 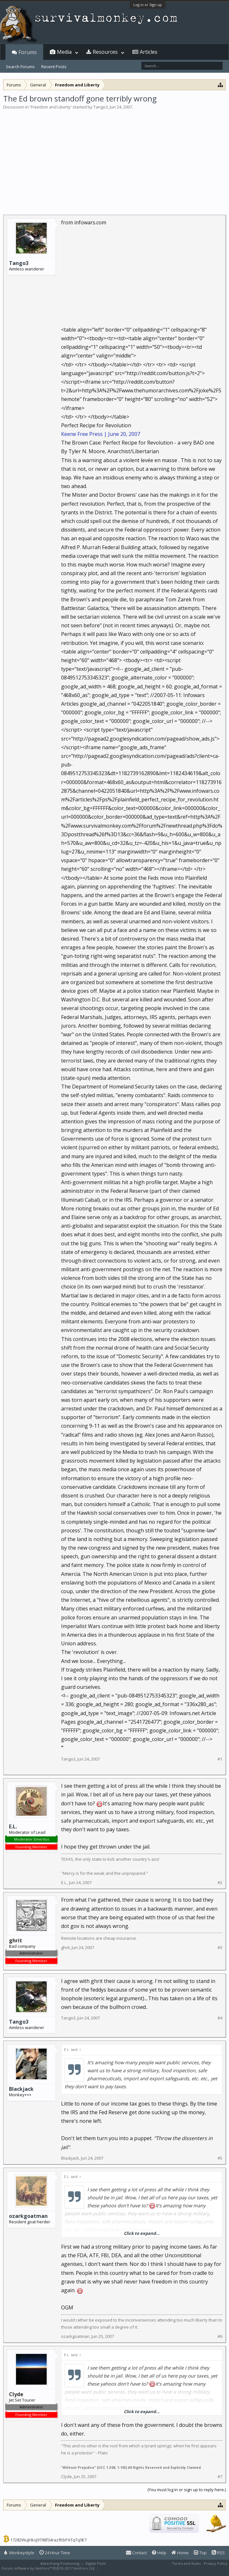 What do you see at coordinates (219, 2336) in the screenshot?
I see `#6` at bounding box center [219, 2336].